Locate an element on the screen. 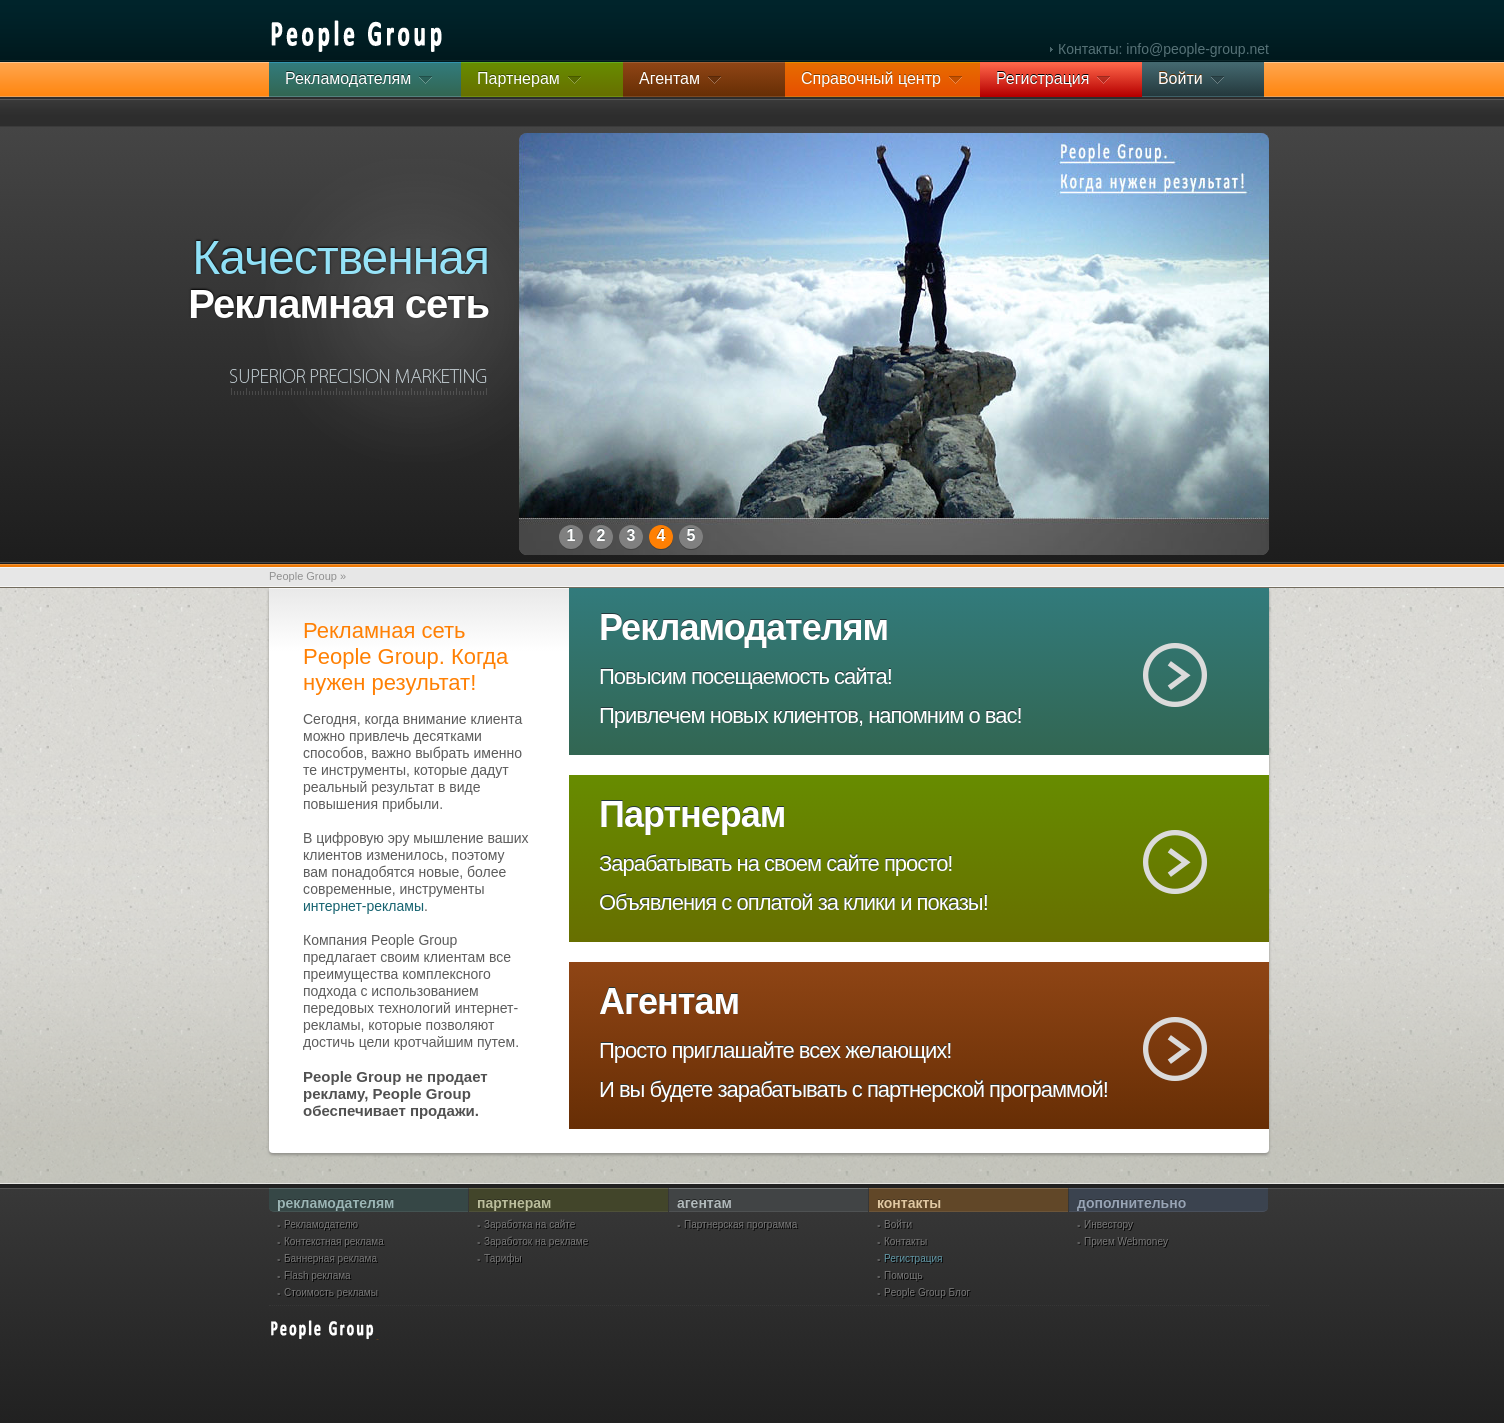  Заработок на рекламе is located at coordinates (536, 1242).